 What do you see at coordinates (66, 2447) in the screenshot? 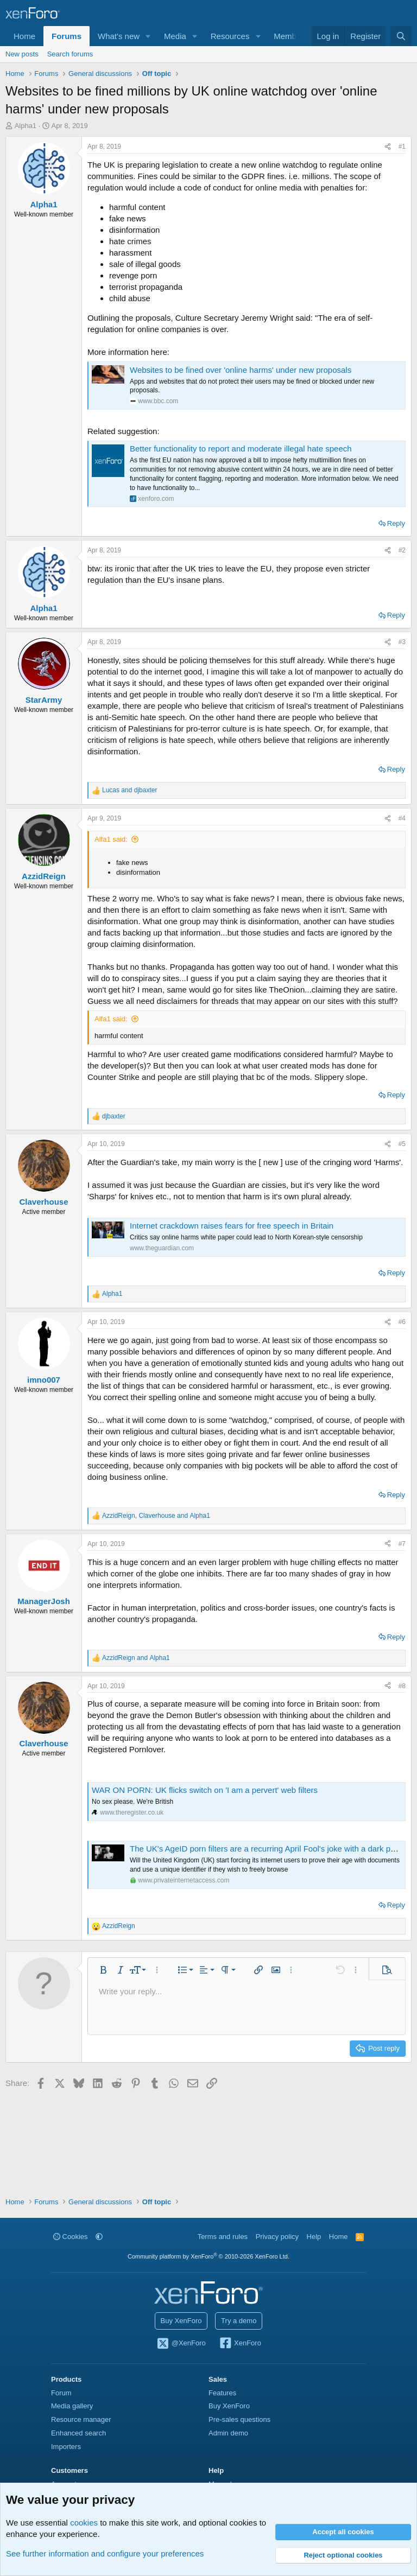
I see `Importers` at bounding box center [66, 2447].